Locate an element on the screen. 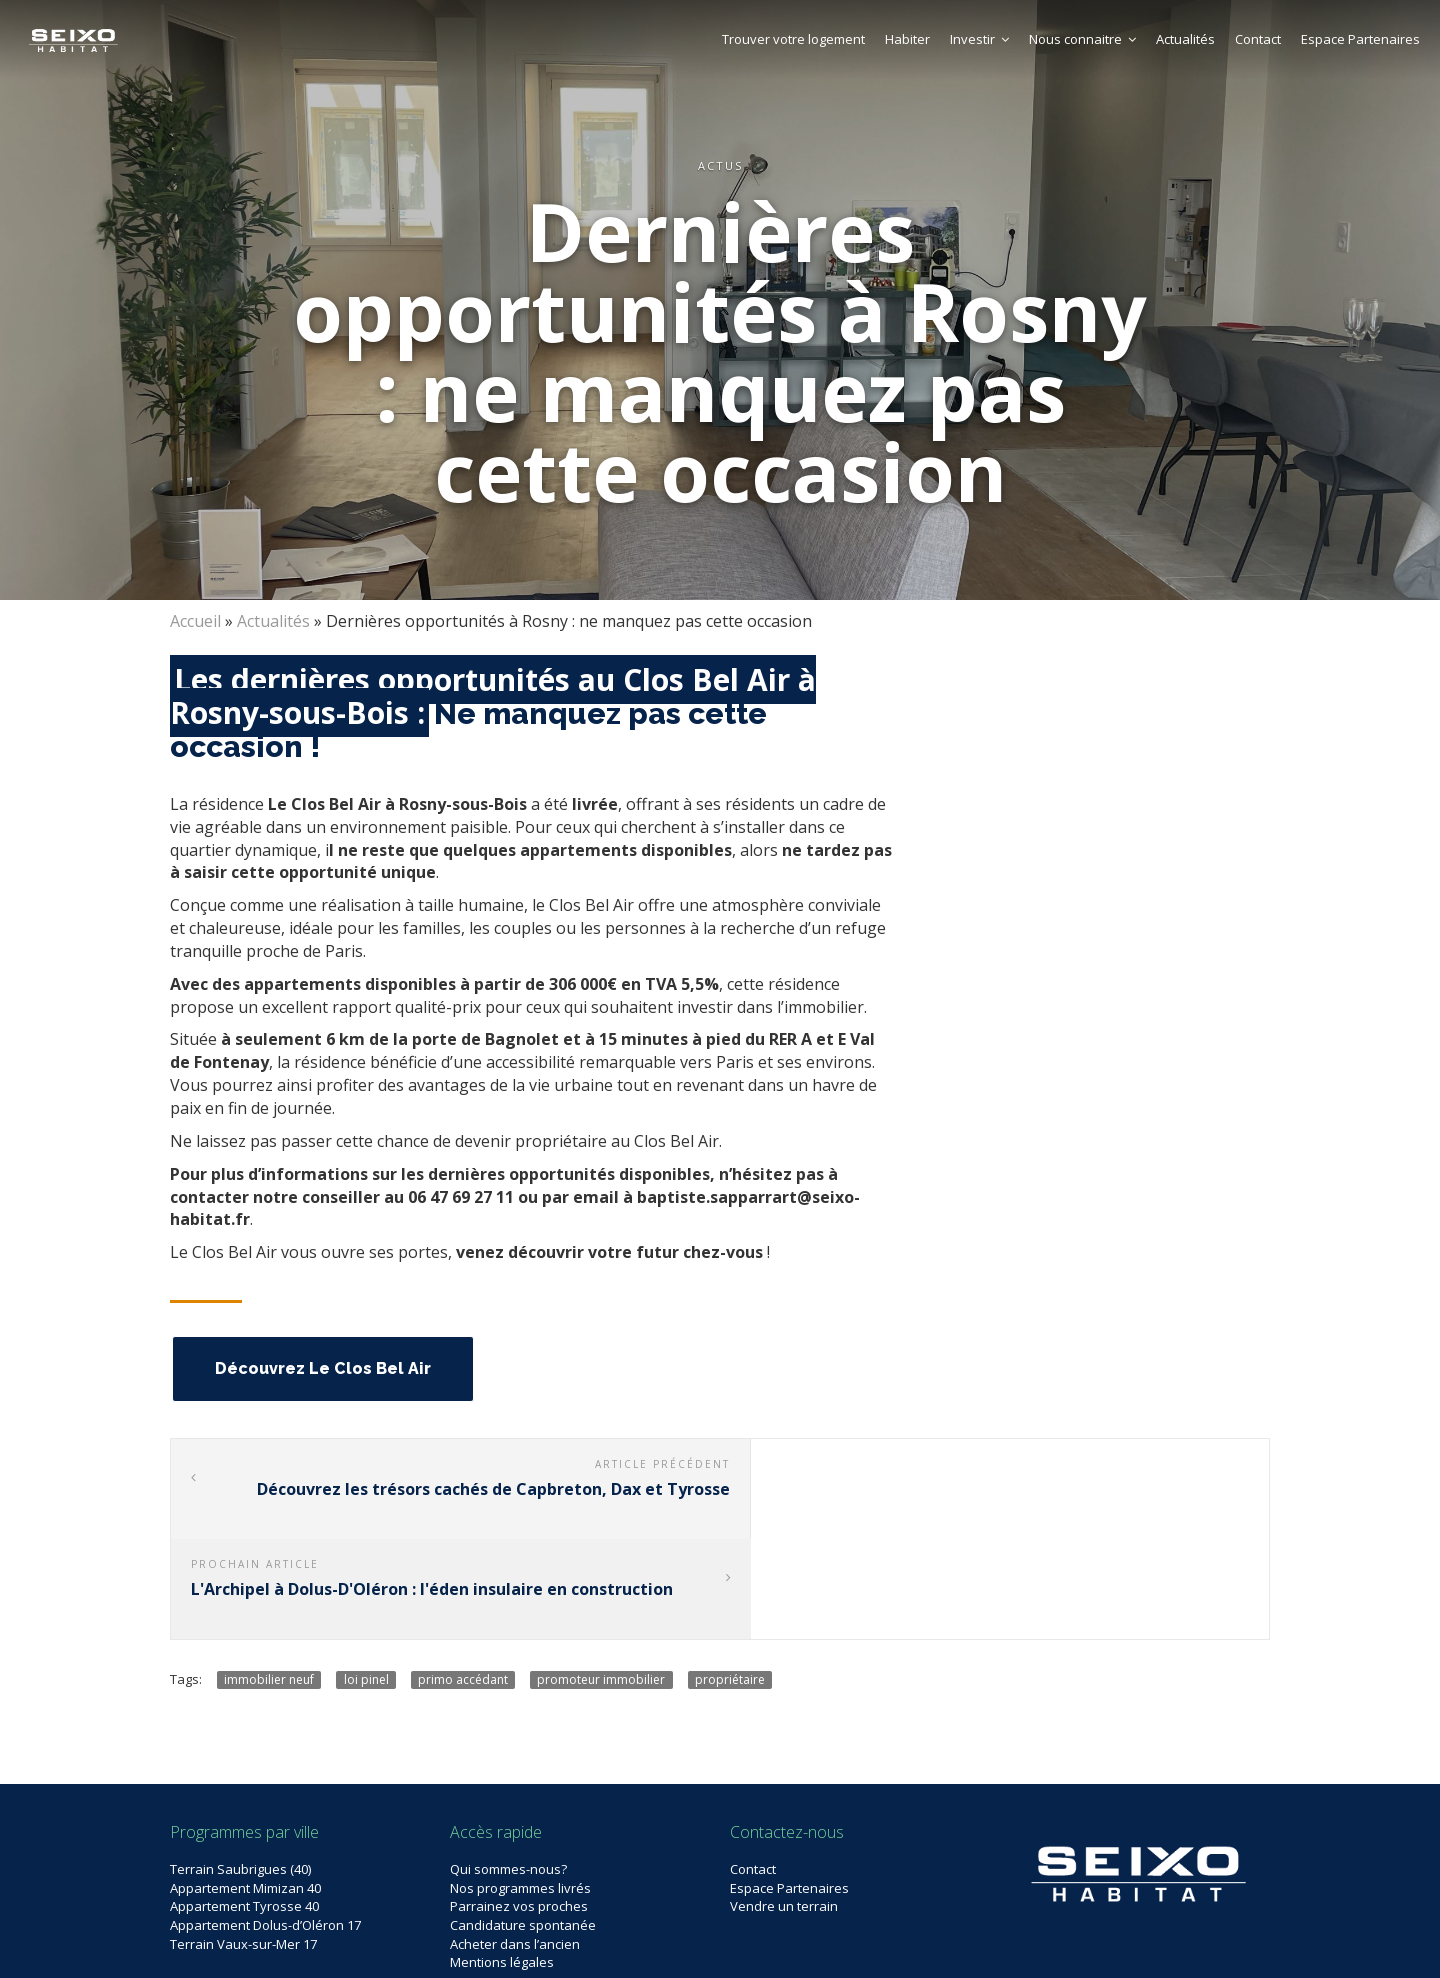 Image resolution: width=1440 pixels, height=1978 pixels. Candidature spontanée is located at coordinates (523, 1824).